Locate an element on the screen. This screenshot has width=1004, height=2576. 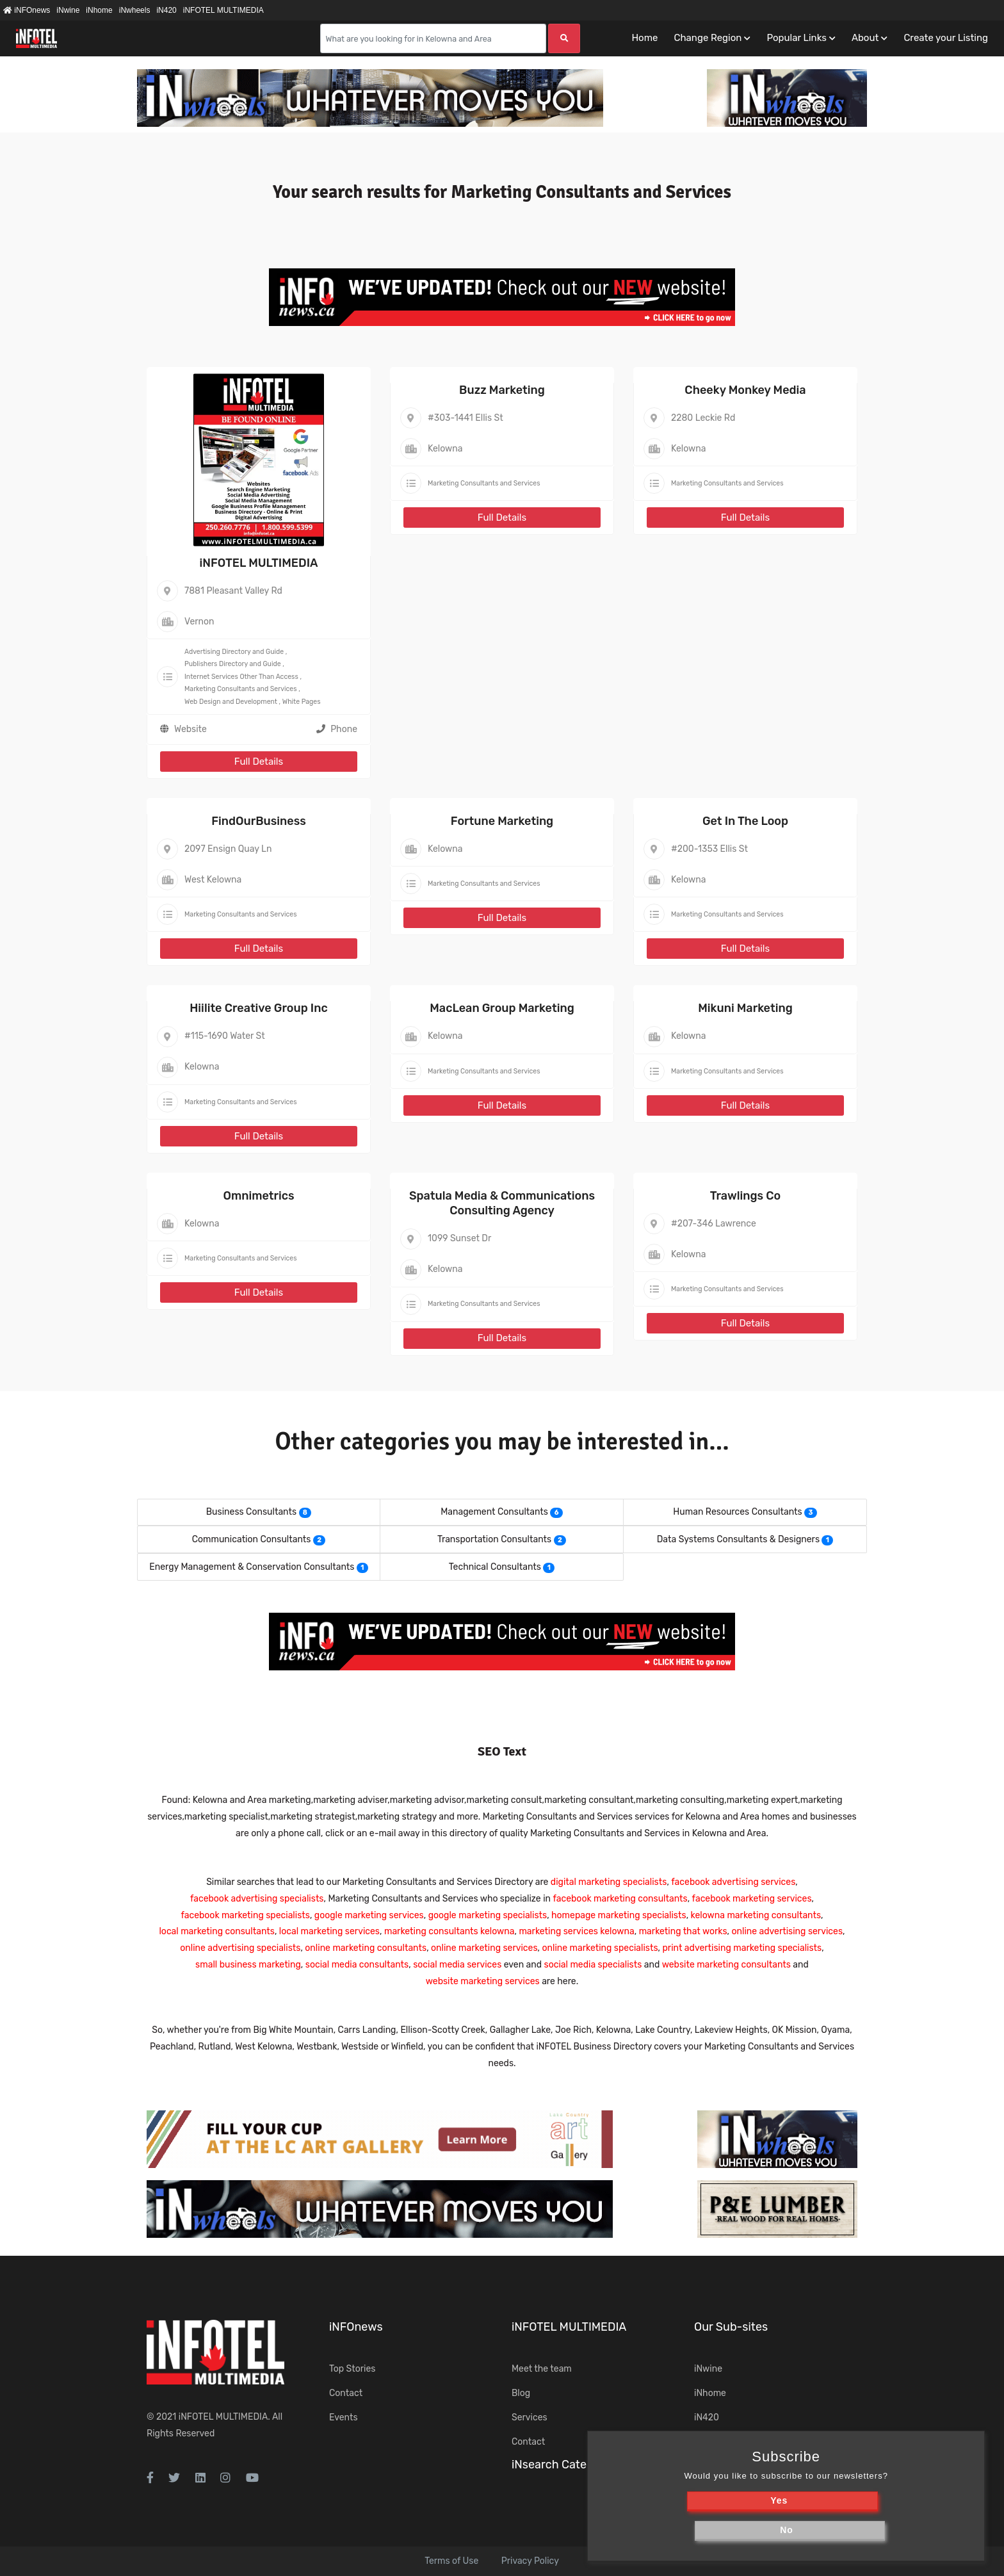
Change Region is located at coordinates (707, 38).